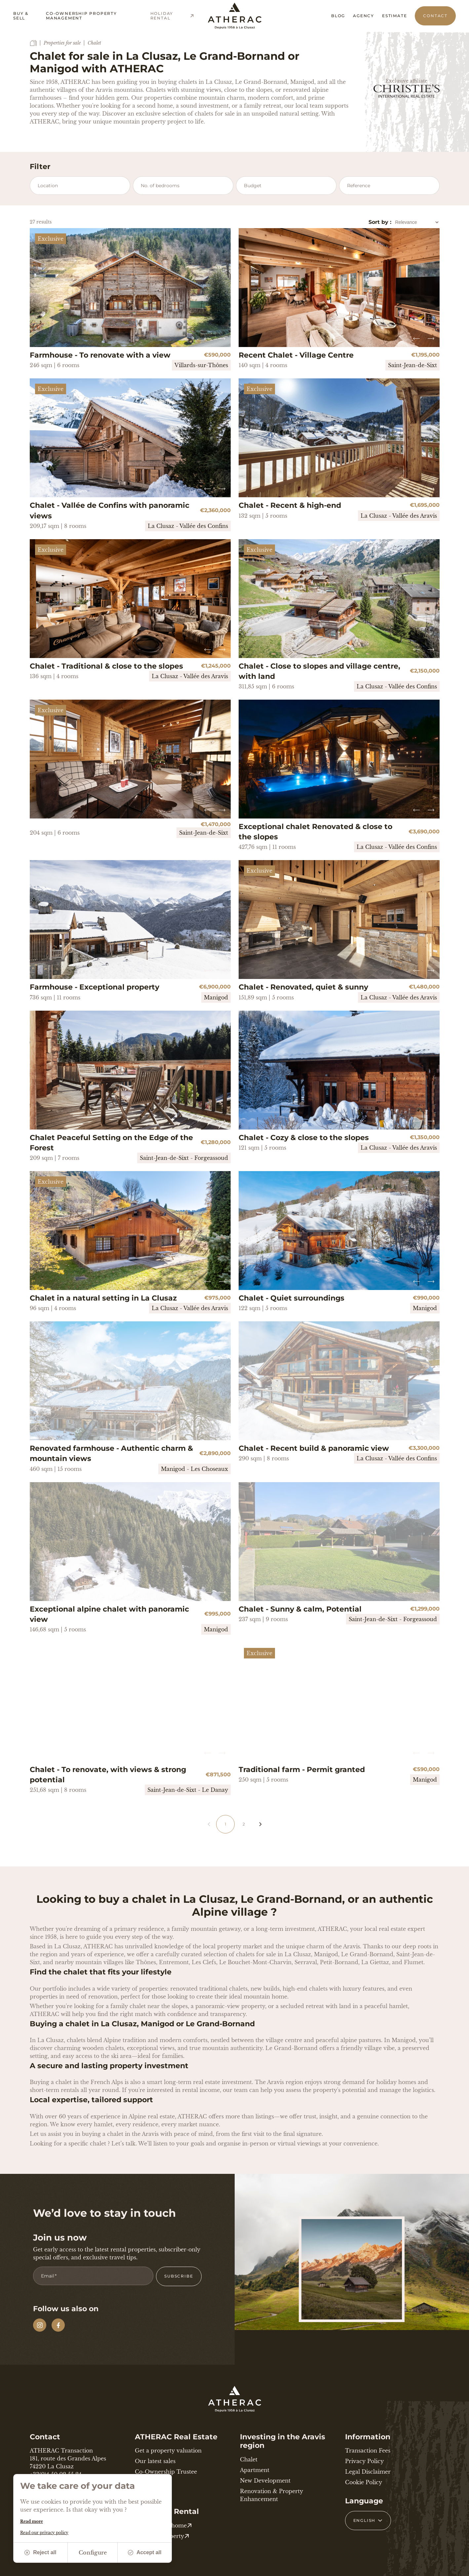  What do you see at coordinates (338, 16) in the screenshot?
I see `Blog` at bounding box center [338, 16].